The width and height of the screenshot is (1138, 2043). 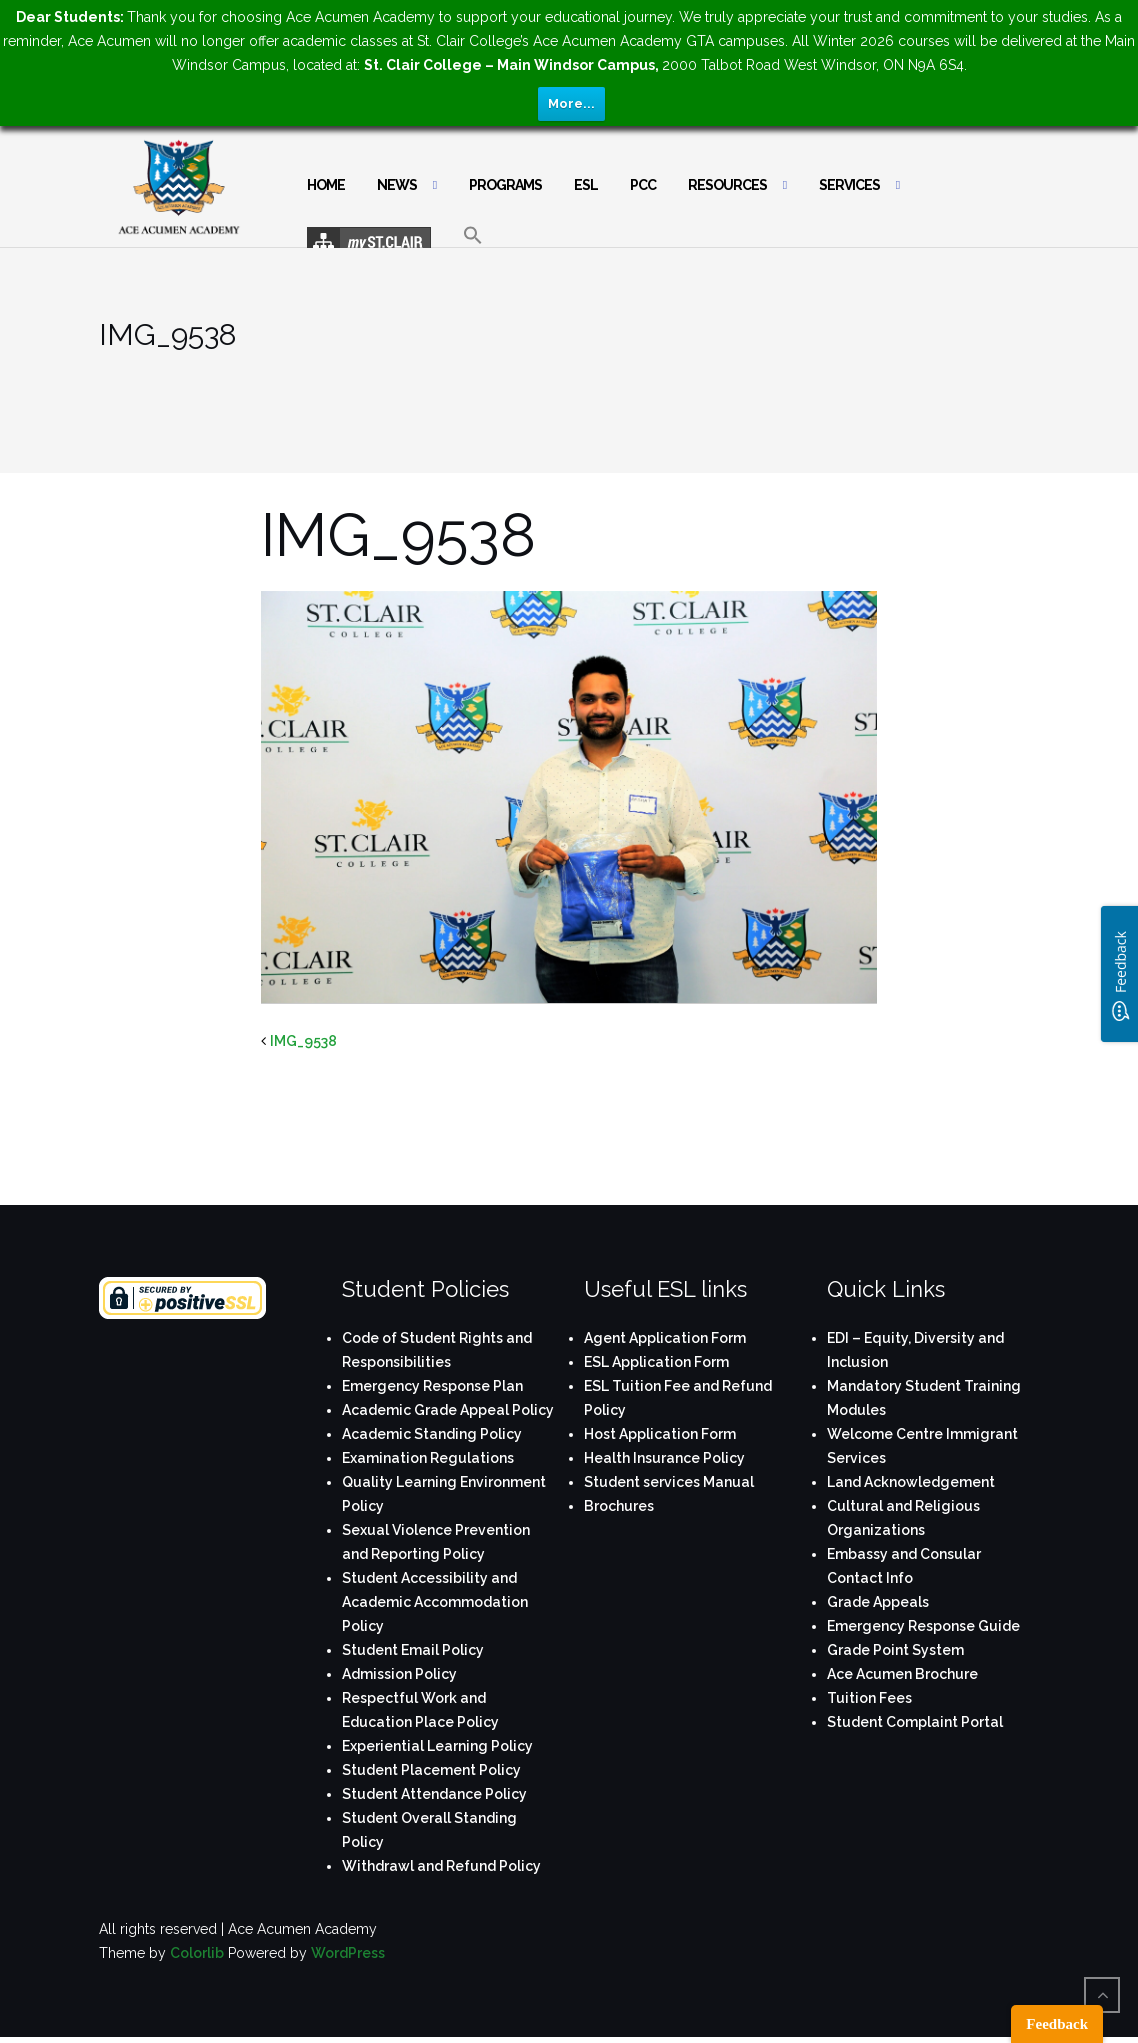 What do you see at coordinates (348, 1953) in the screenshot?
I see `WordPress` at bounding box center [348, 1953].